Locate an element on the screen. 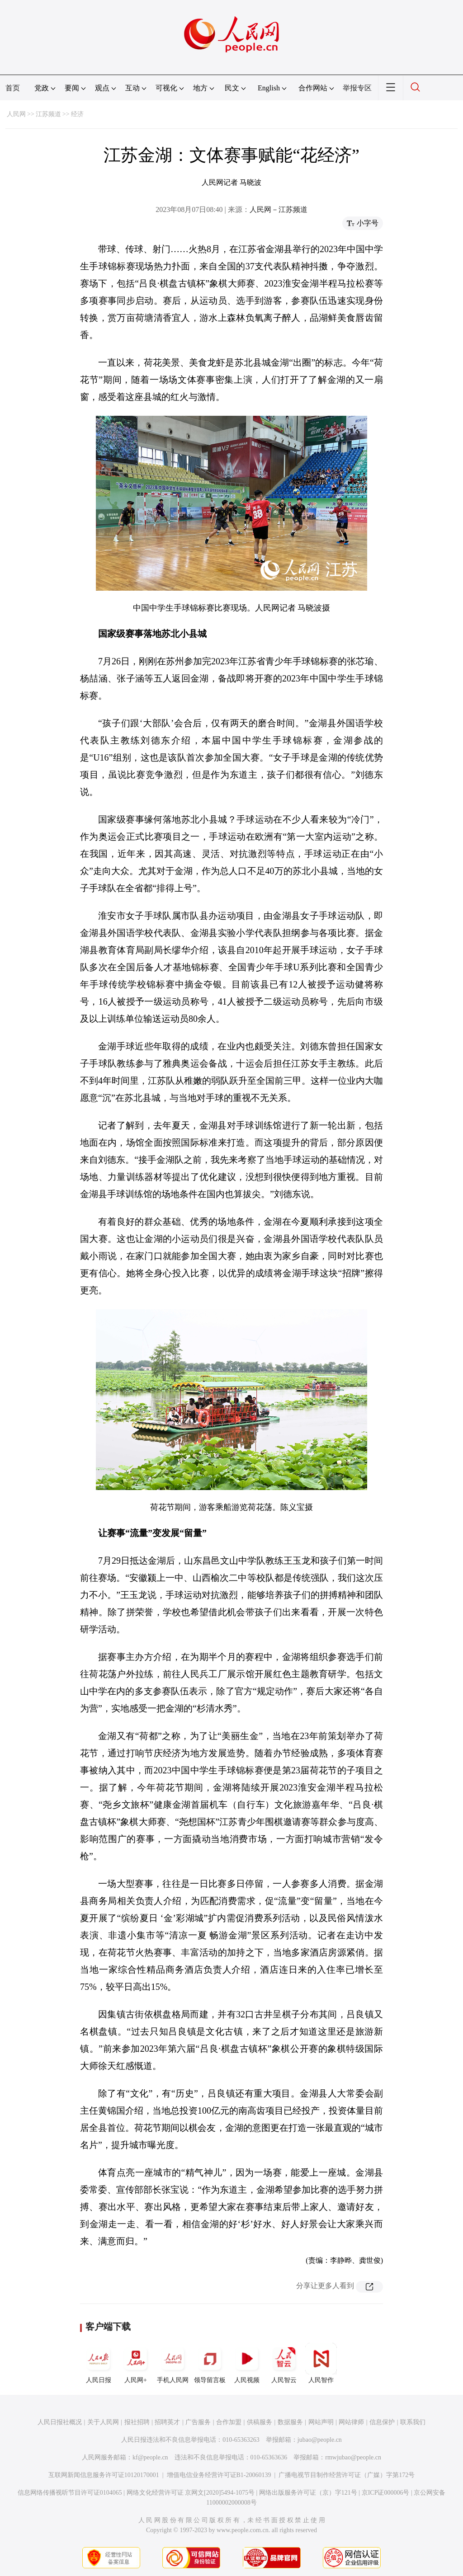  网络出版服务许可证（京）字121号 is located at coordinates (308, 2492).